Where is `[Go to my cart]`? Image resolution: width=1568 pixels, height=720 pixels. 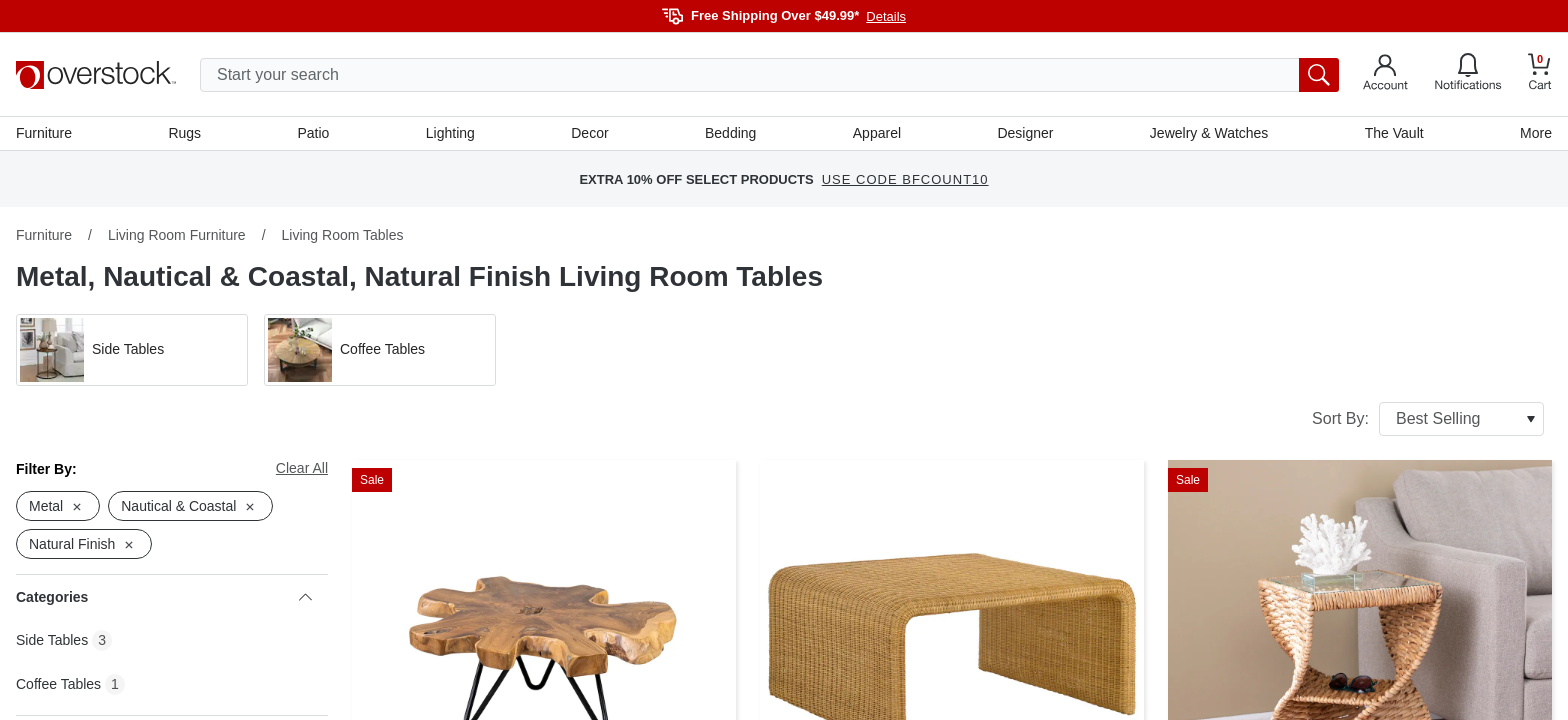 [Go to my cart] is located at coordinates (1540, 74).